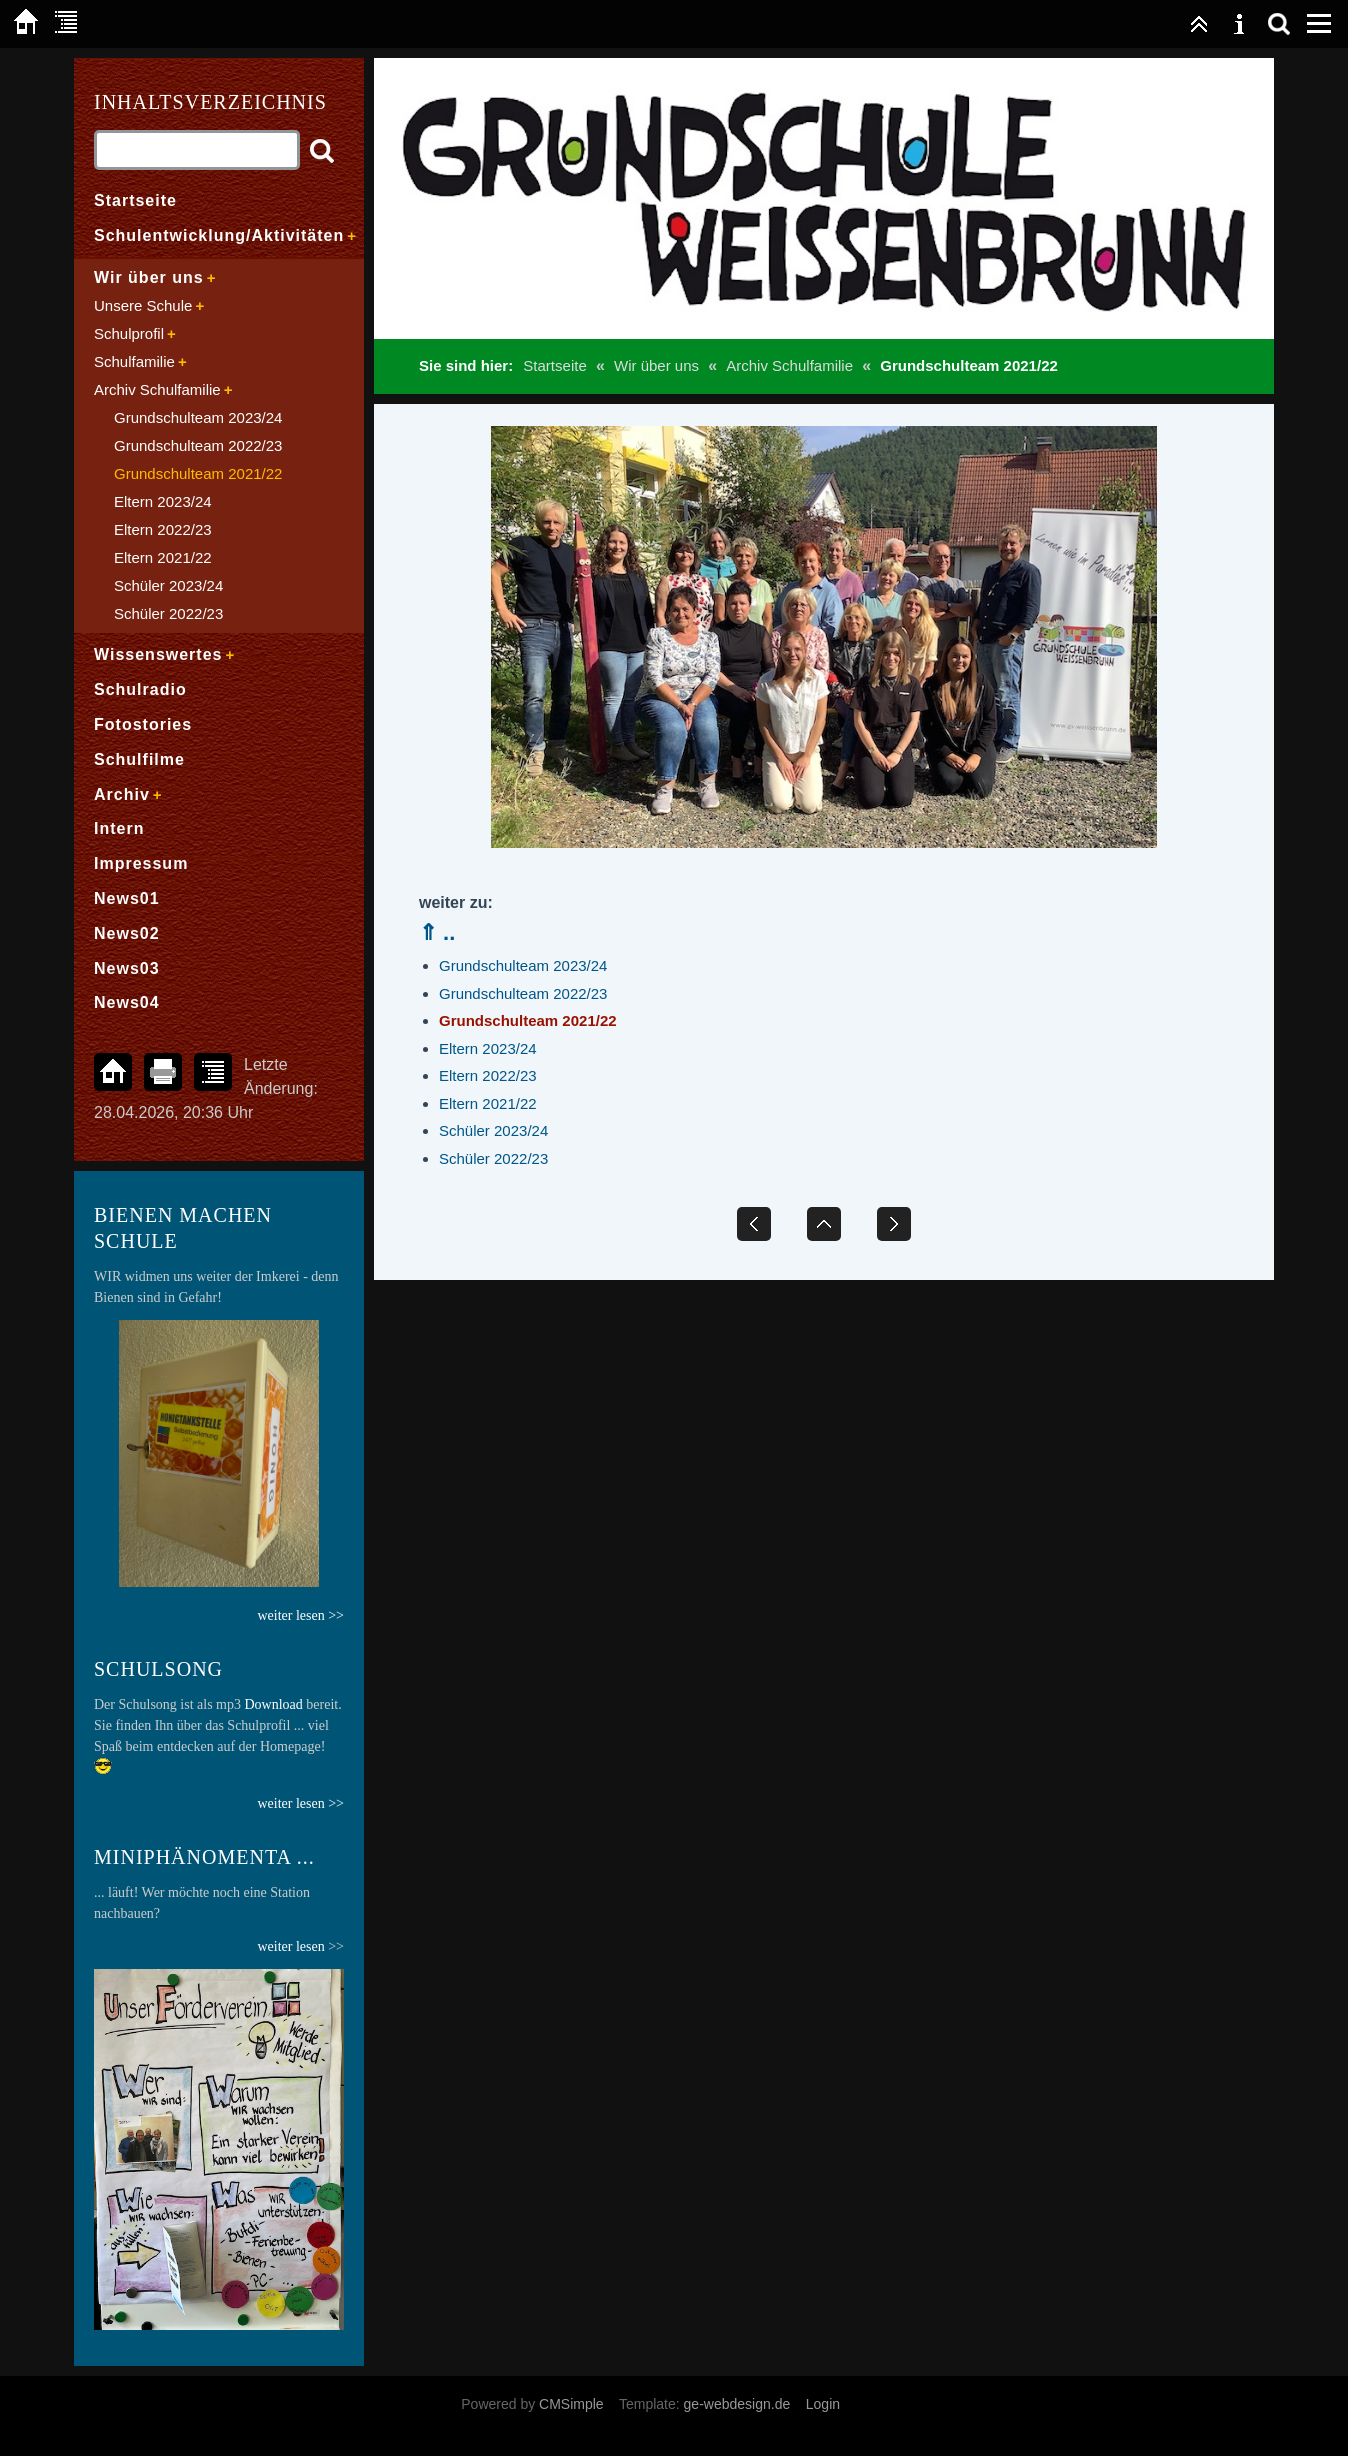 The width and height of the screenshot is (1348, 2456). Describe the element at coordinates (143, 724) in the screenshot. I see `Fotostories` at that location.